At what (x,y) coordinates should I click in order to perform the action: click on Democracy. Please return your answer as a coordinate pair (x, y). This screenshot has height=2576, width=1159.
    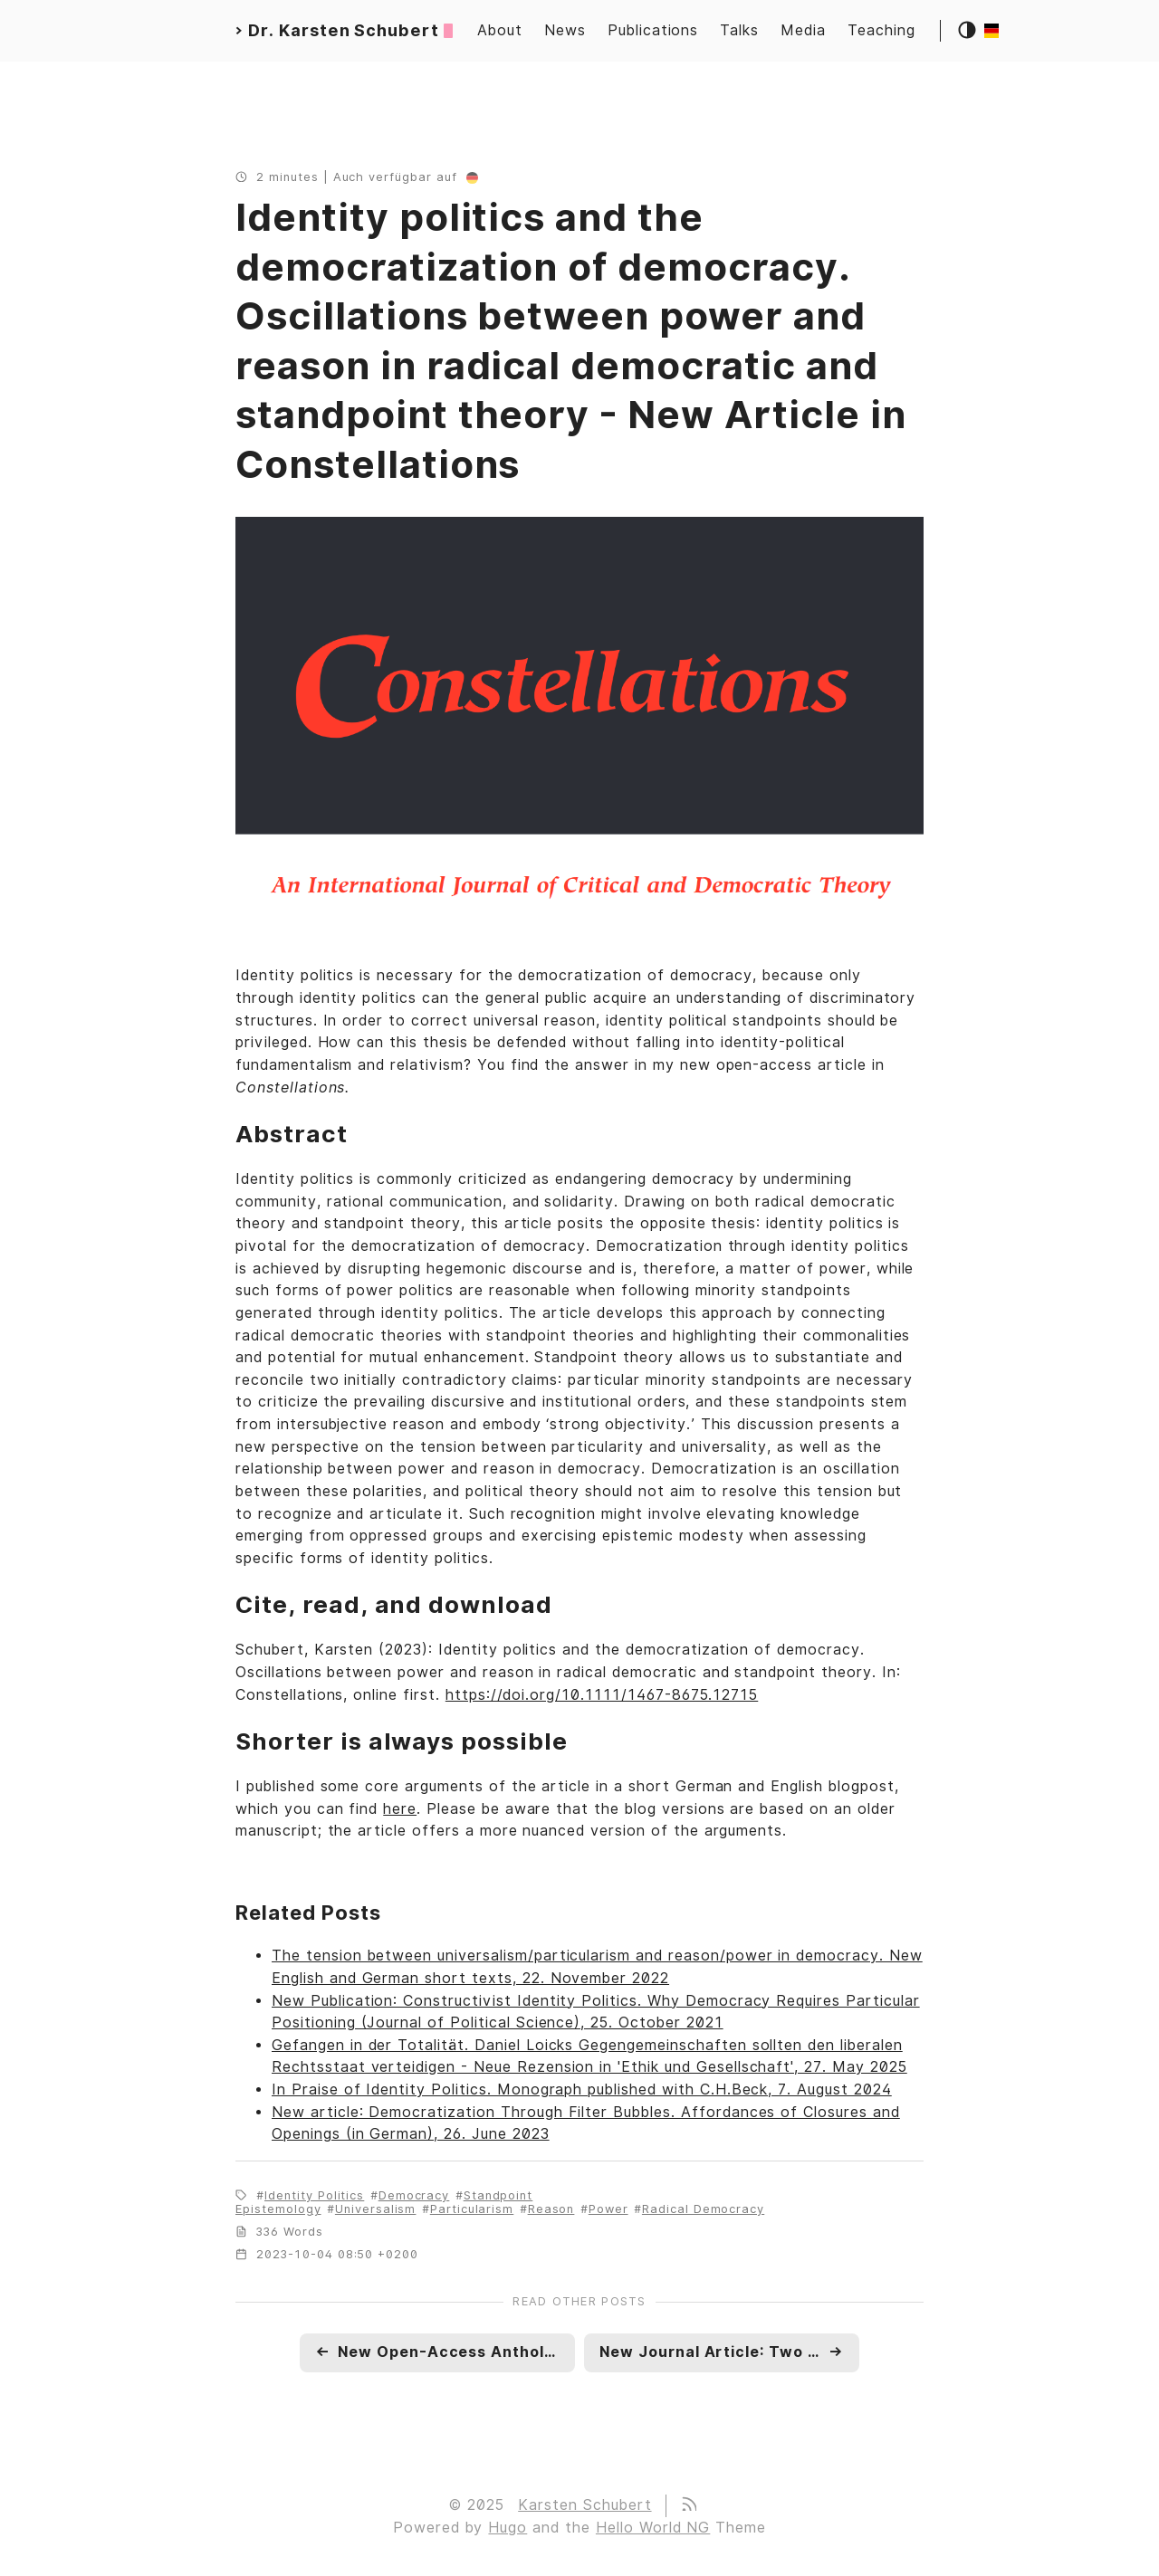
    Looking at the image, I should click on (414, 2195).